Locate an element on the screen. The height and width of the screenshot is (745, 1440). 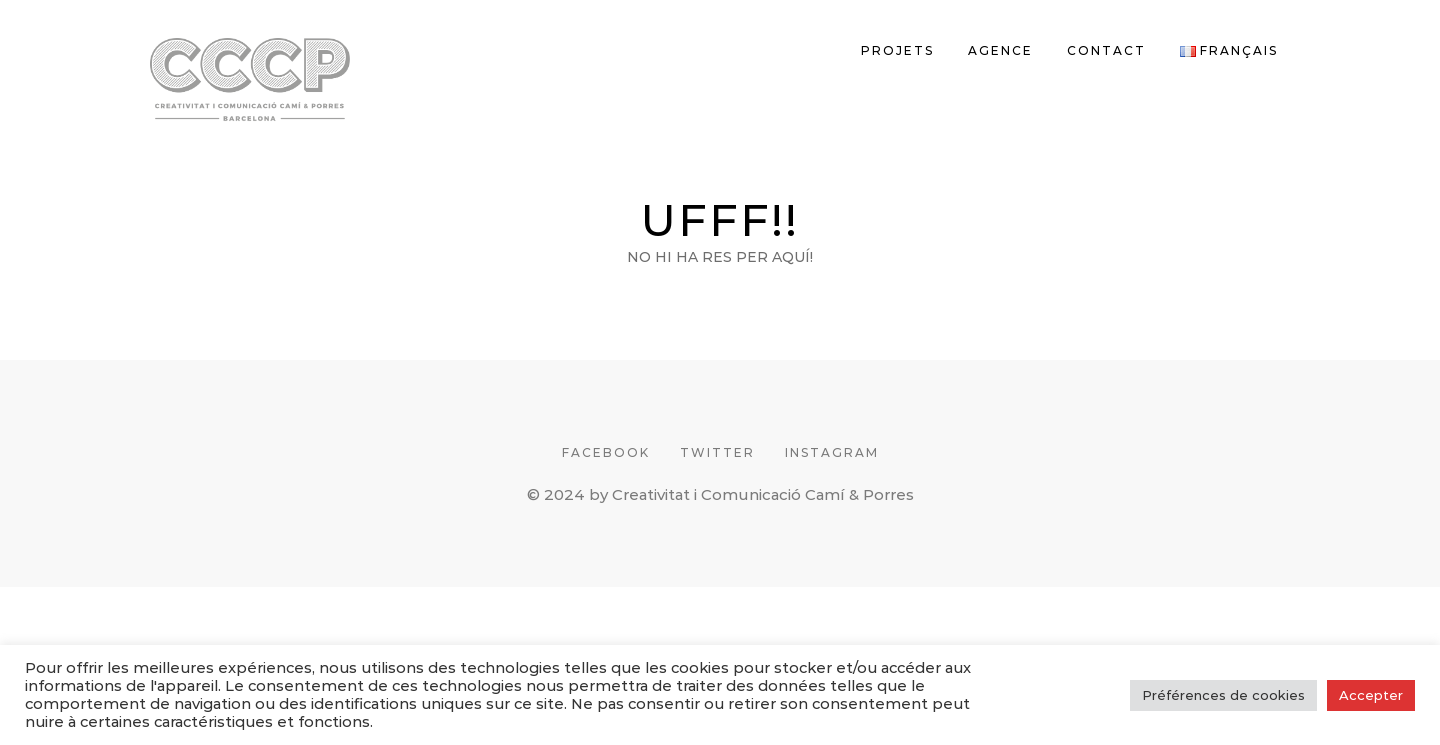
INSTAGRAM is located at coordinates (832, 452).